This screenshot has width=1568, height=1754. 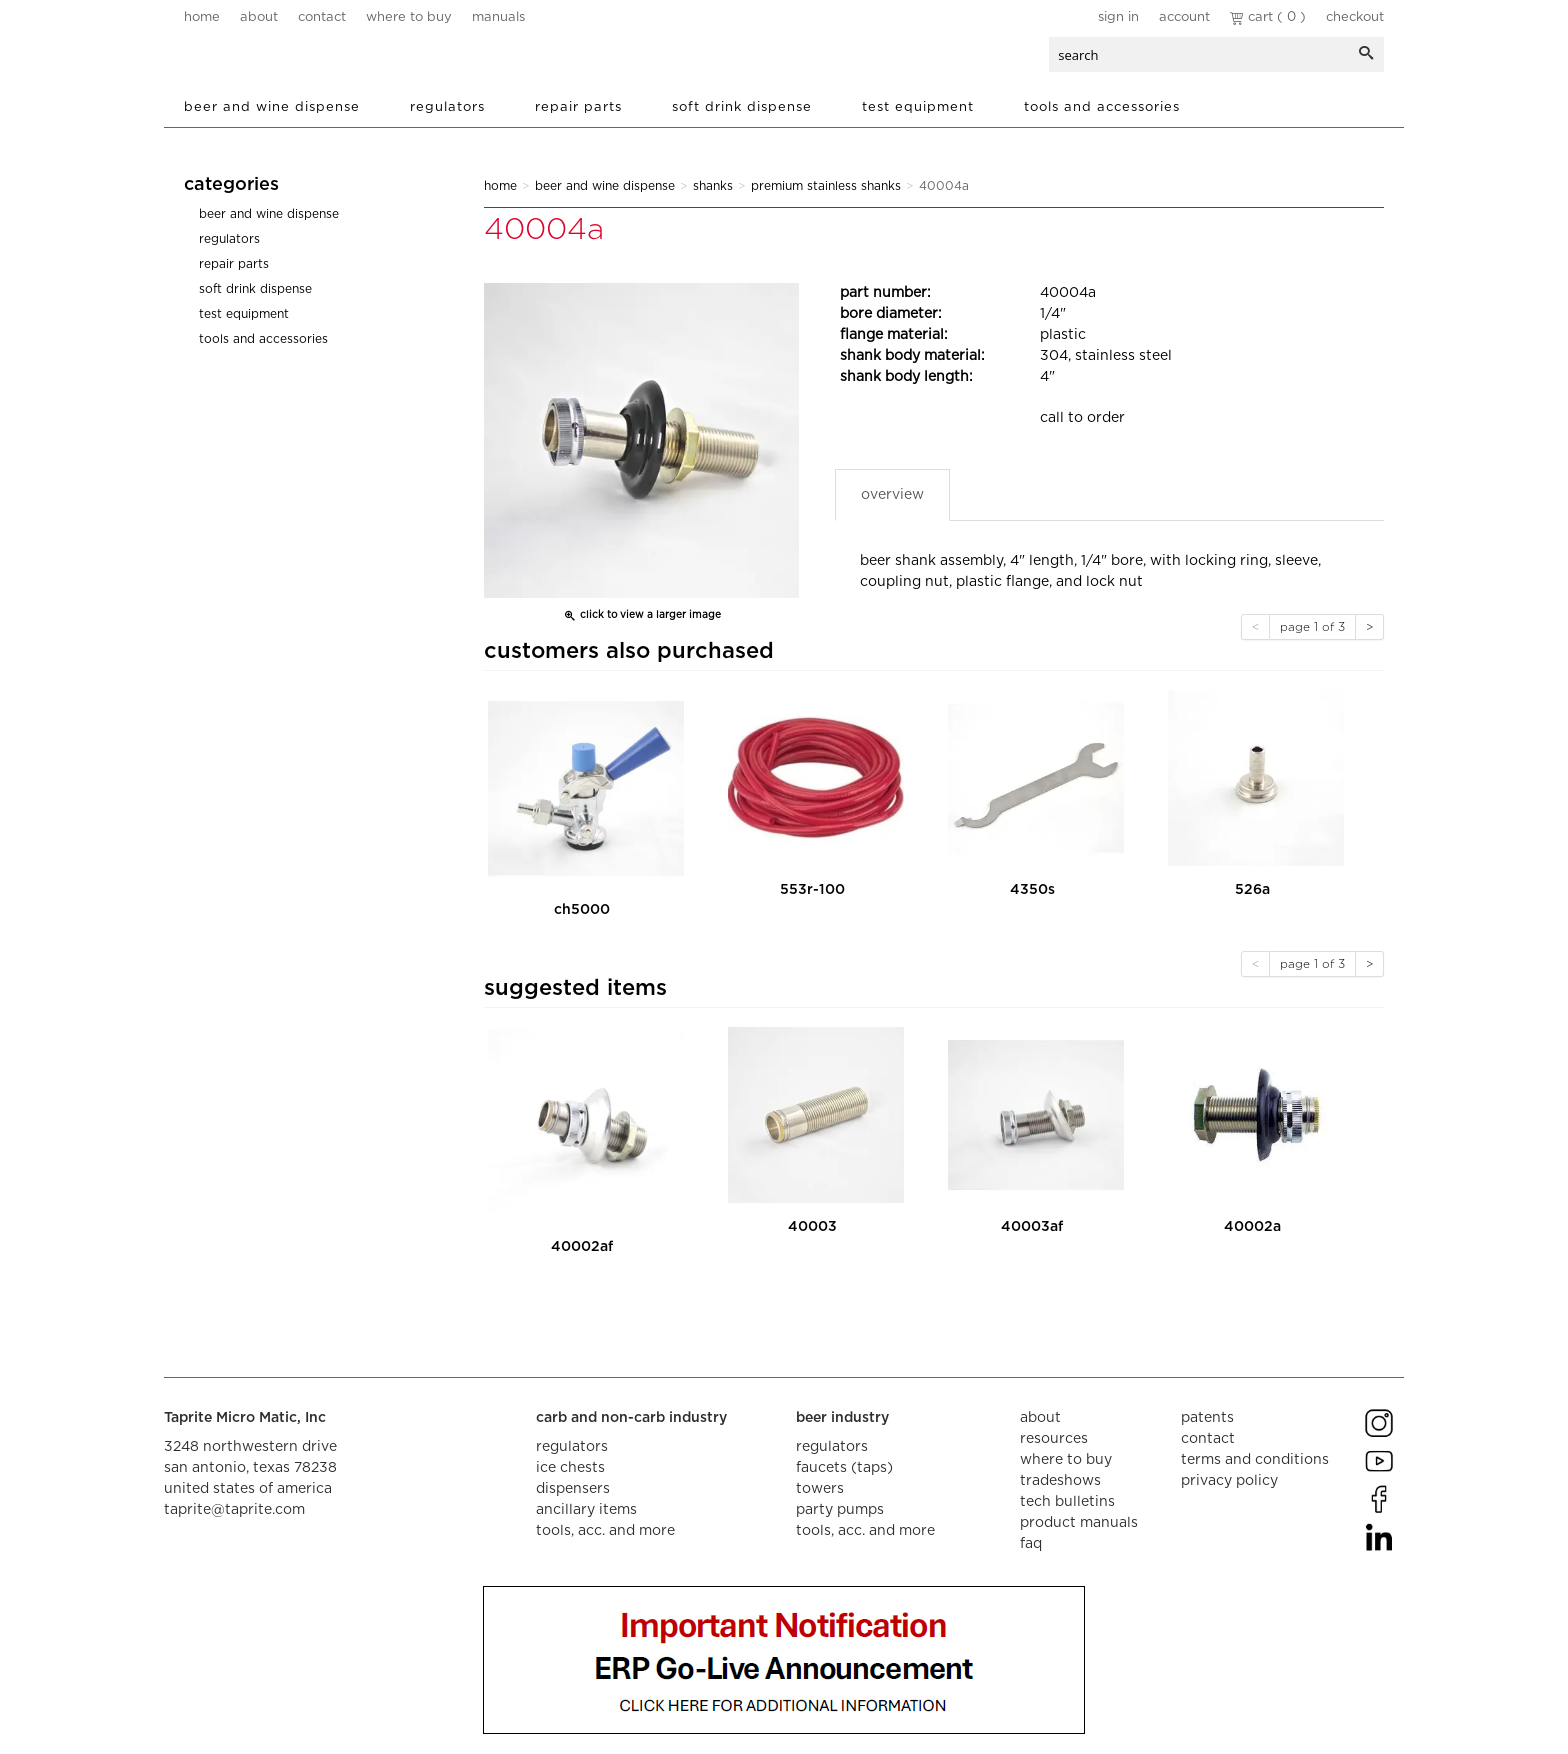 What do you see at coordinates (1184, 17) in the screenshot?
I see `Account` at bounding box center [1184, 17].